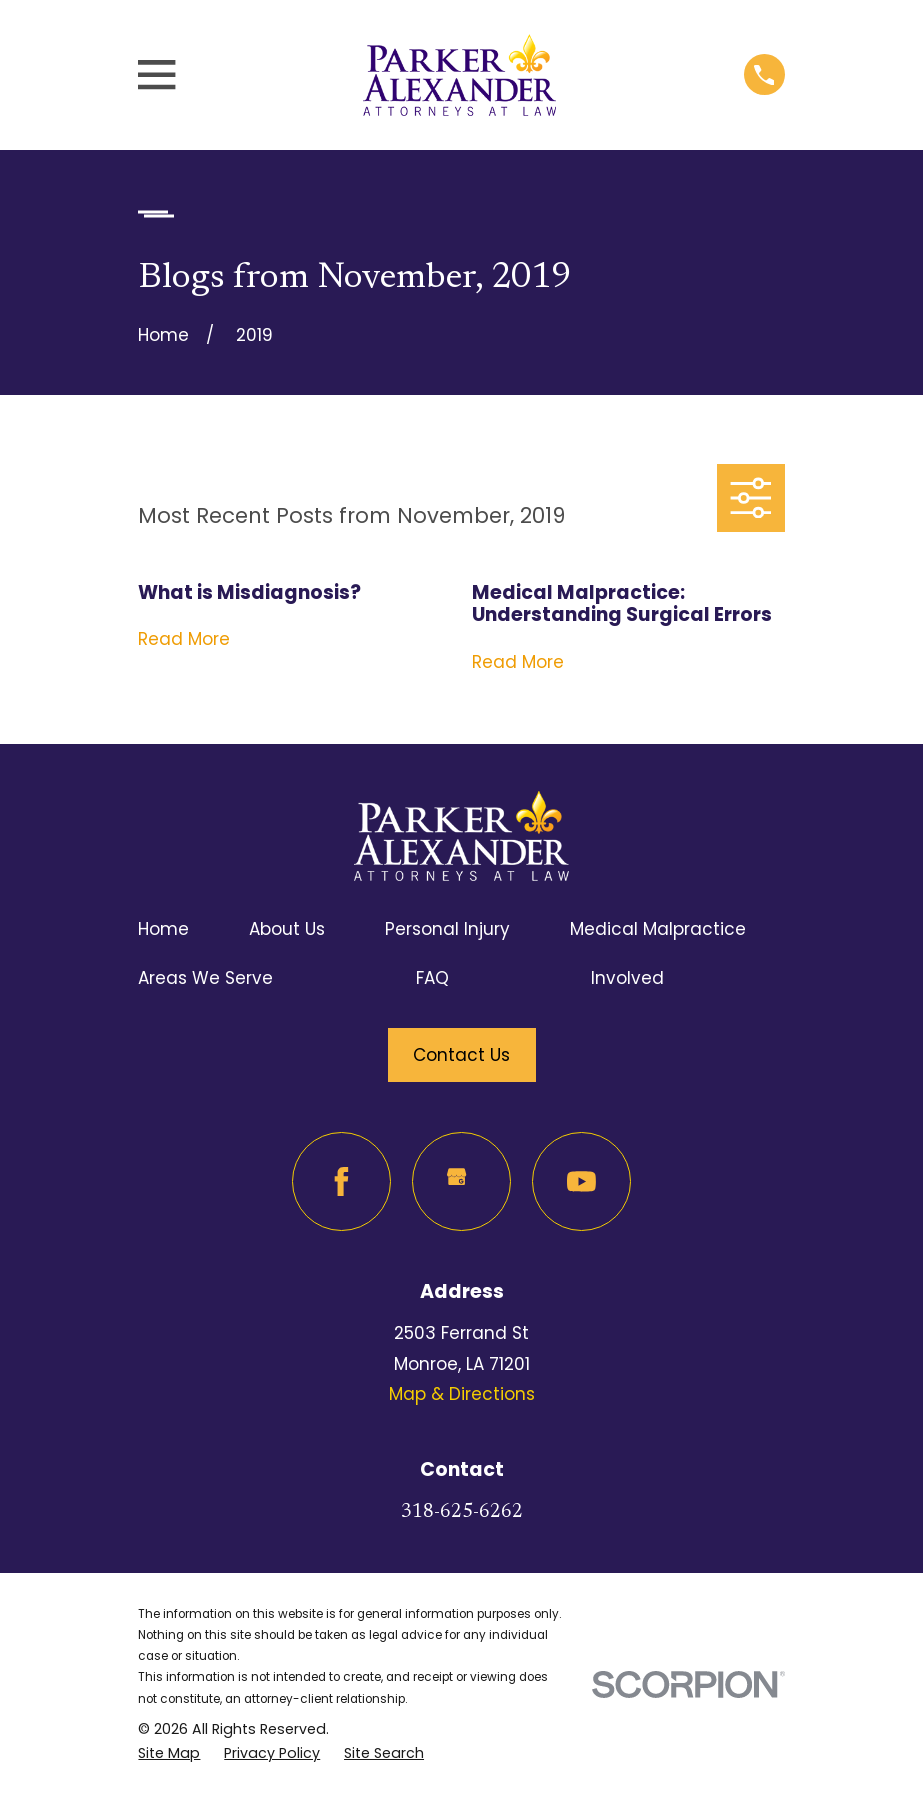  What do you see at coordinates (447, 929) in the screenshot?
I see `Personal Injury` at bounding box center [447, 929].